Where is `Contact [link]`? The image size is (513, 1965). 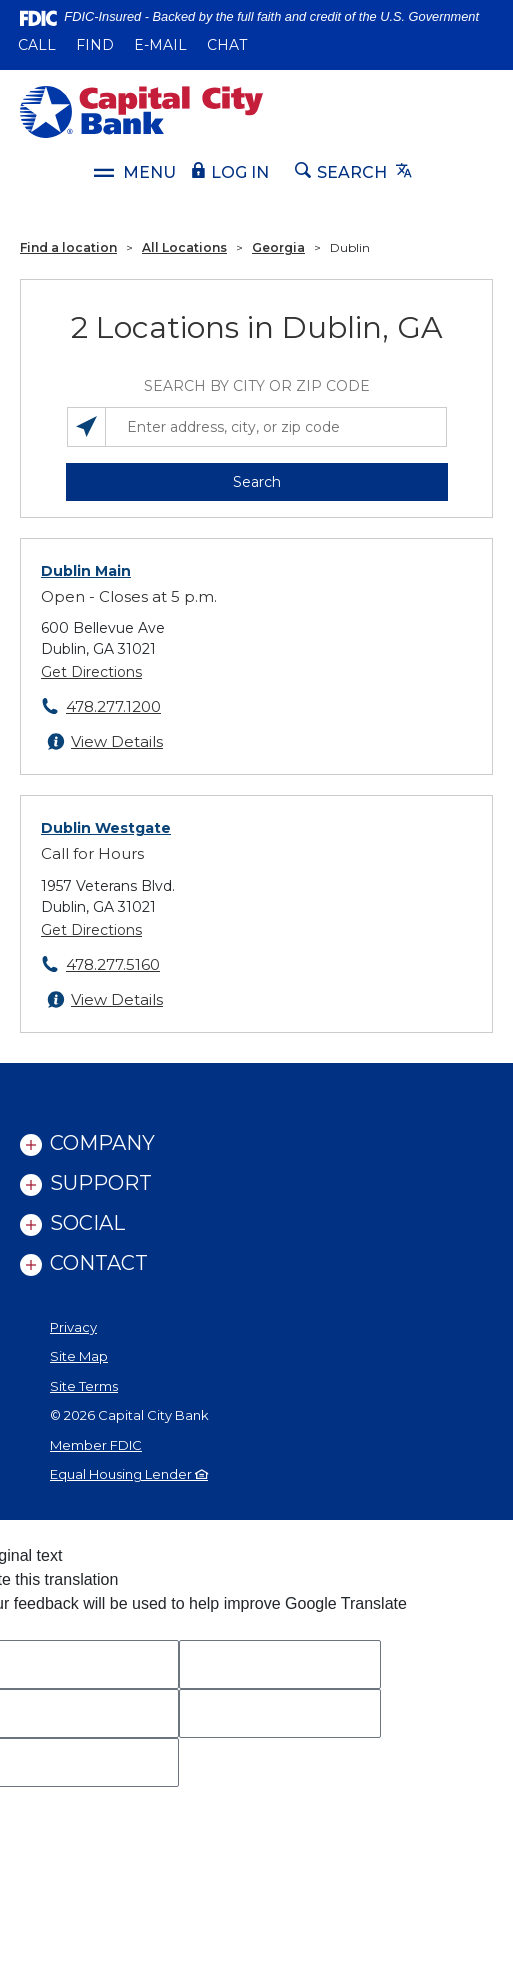 Contact [link] is located at coordinates (99, 1263).